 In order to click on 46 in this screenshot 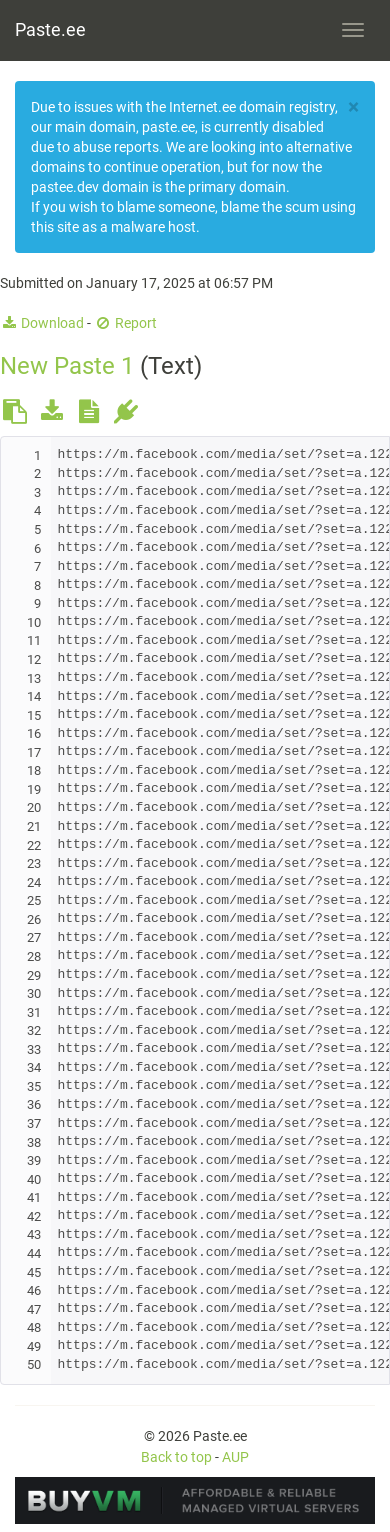, I will do `click(34, 1290)`.